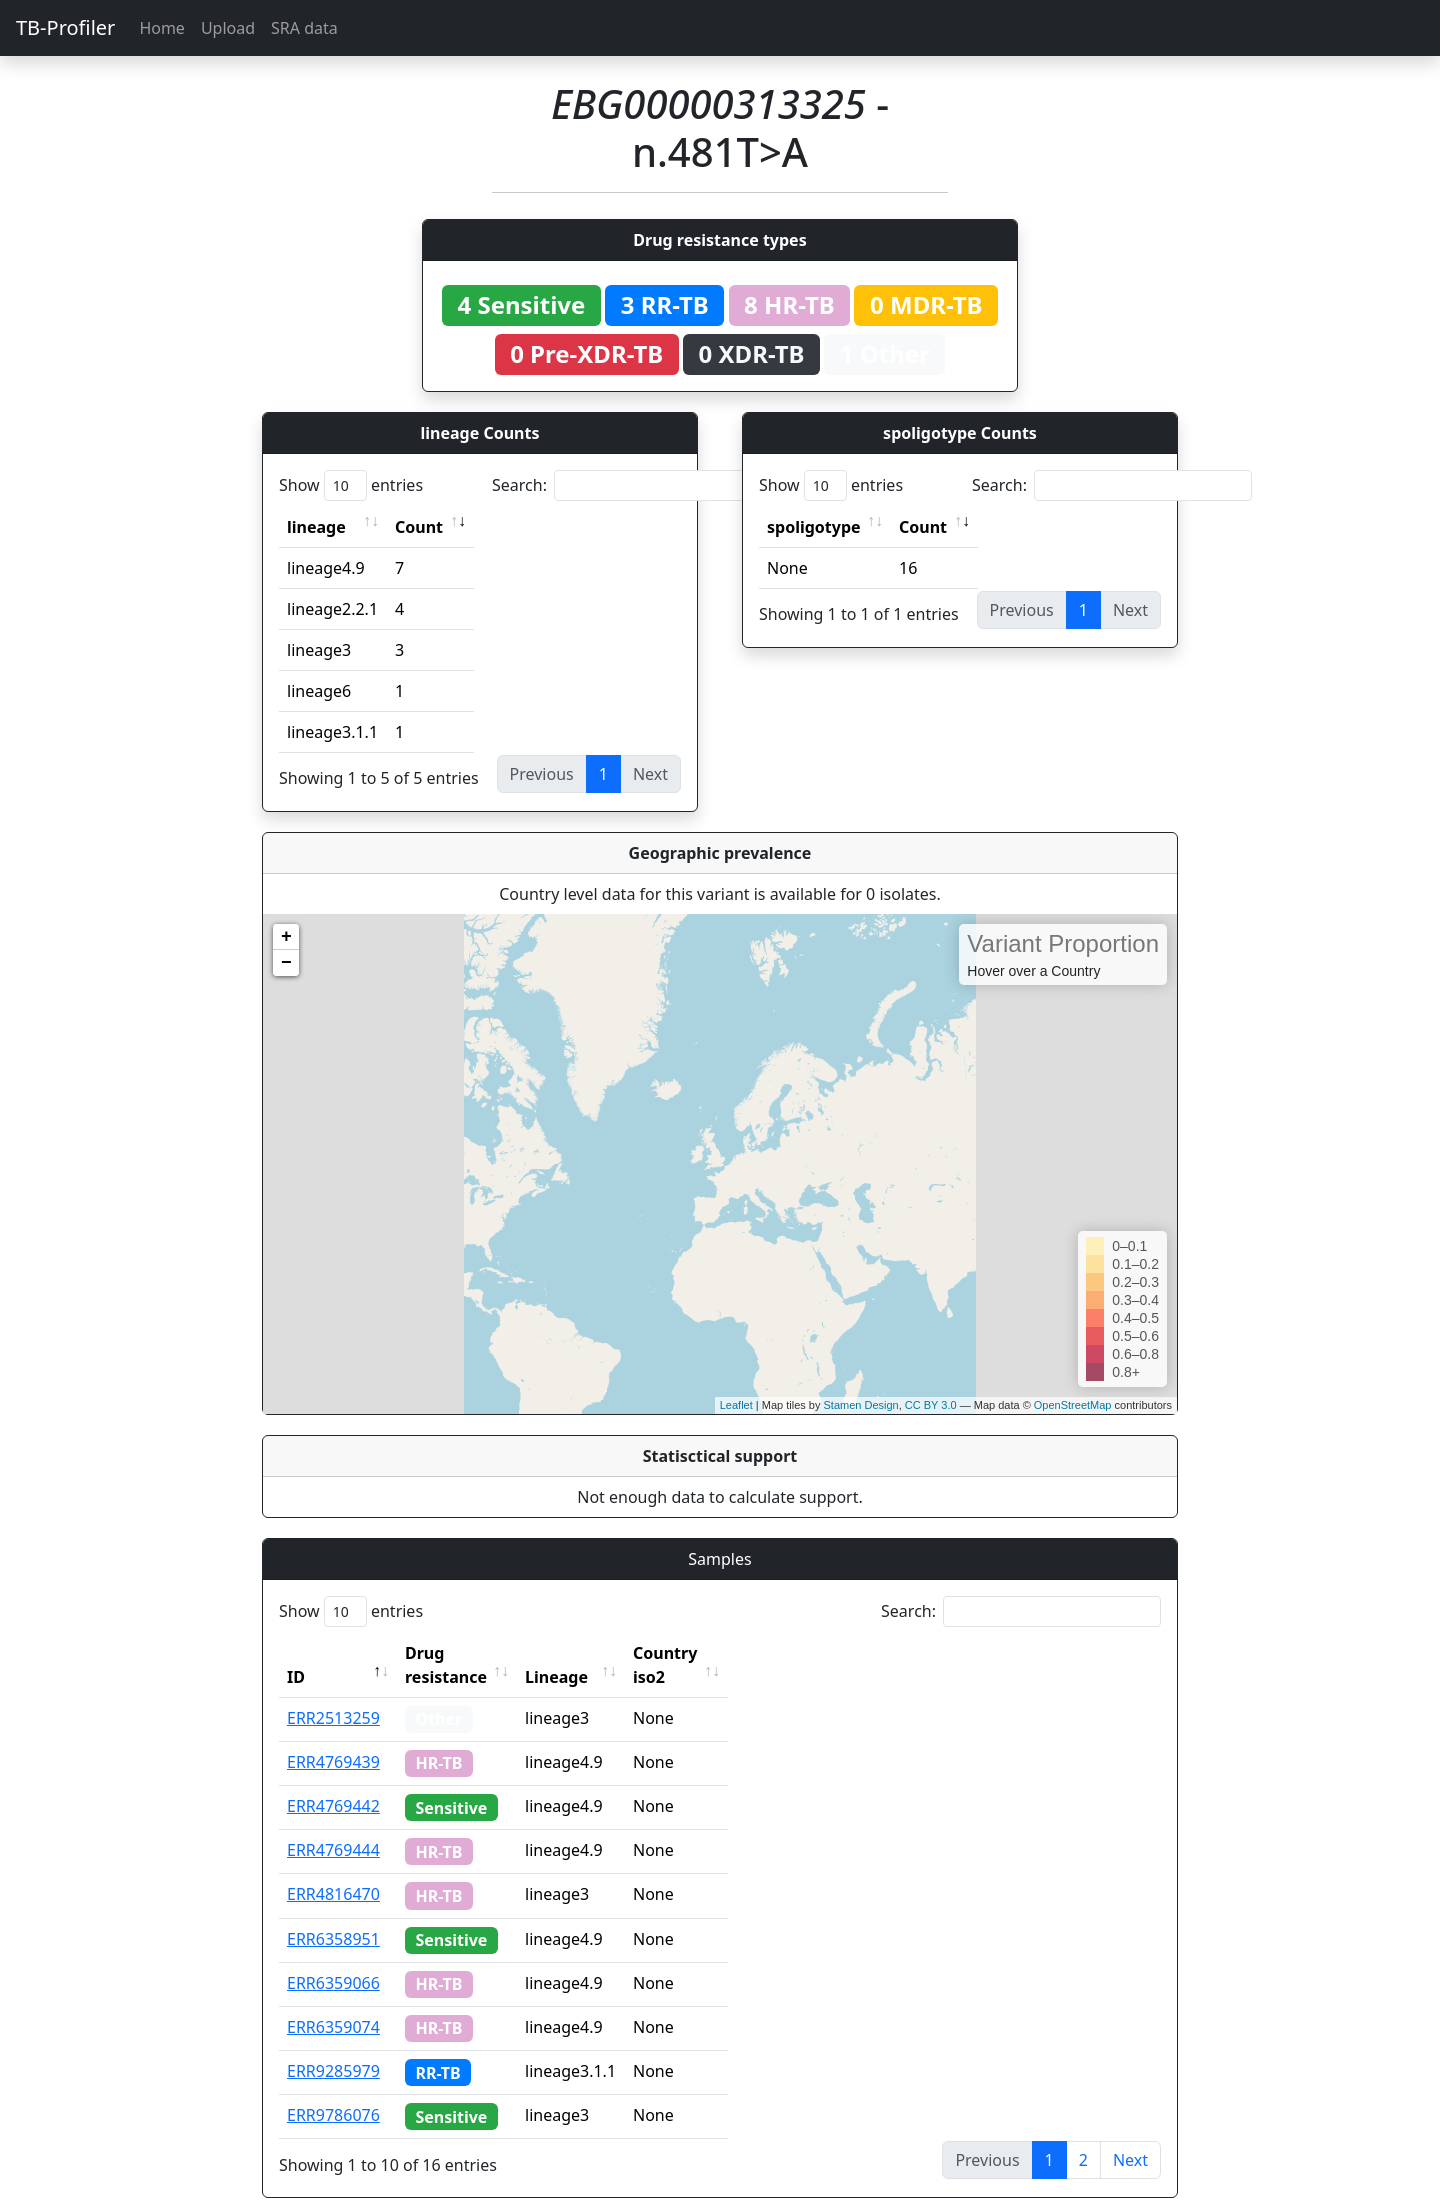 This screenshot has width=1440, height=2207. What do you see at coordinates (727, 1653) in the screenshot?
I see `Country iso2 [Country iso2: activate to sort column ascending]` at bounding box center [727, 1653].